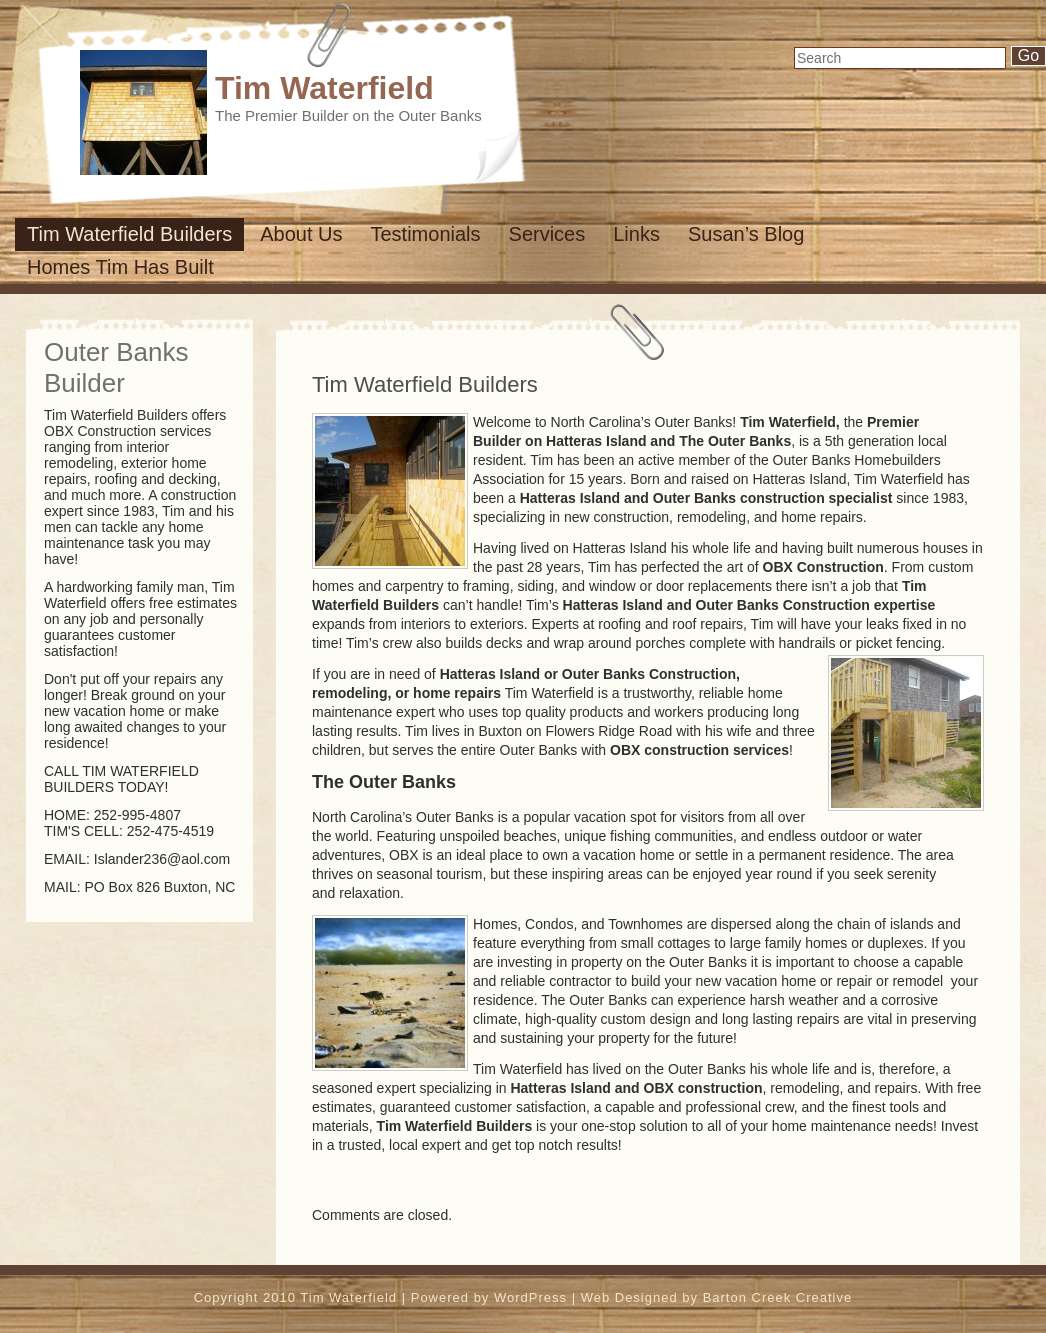 The image size is (1046, 1333). What do you see at coordinates (778, 1297) in the screenshot?
I see `Barton Creek Creative` at bounding box center [778, 1297].